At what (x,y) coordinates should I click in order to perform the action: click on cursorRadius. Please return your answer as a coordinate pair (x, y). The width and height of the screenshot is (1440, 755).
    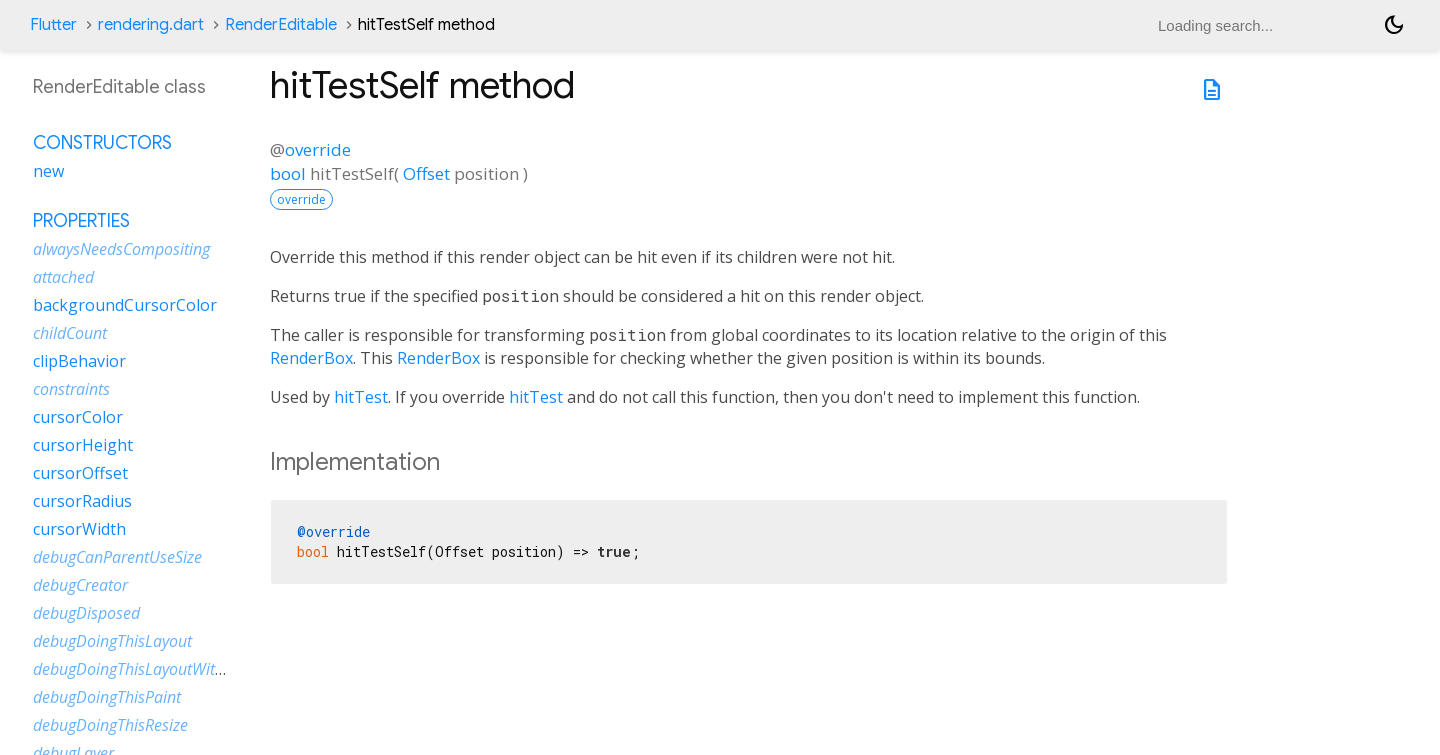
    Looking at the image, I should click on (82, 501).